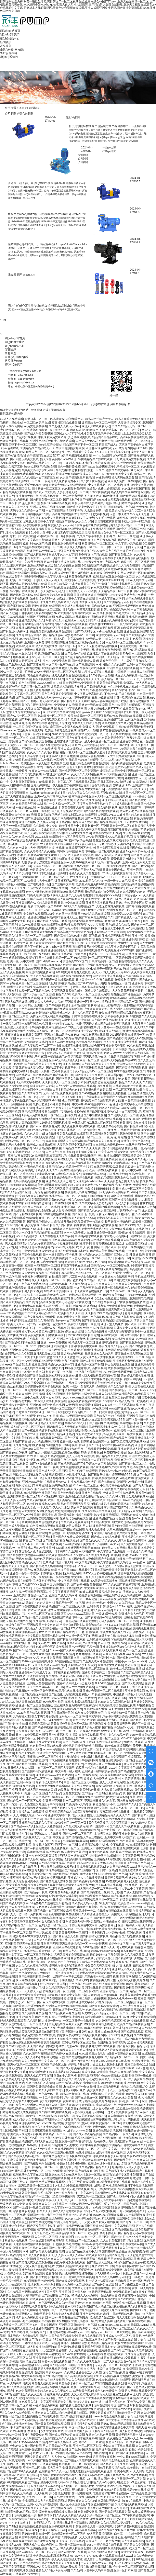  What do you see at coordinates (119, 965) in the screenshot?
I see `女人下面免费桶` at bounding box center [119, 965].